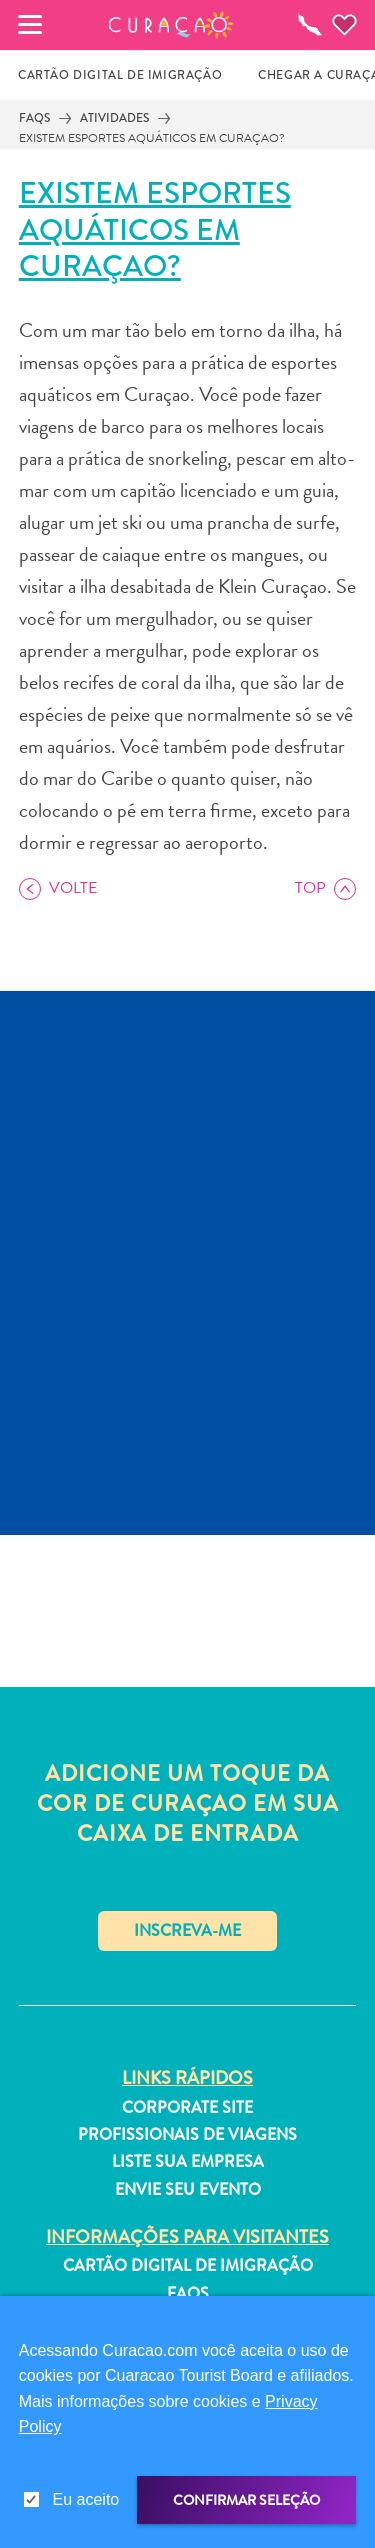  Describe the element at coordinates (188, 2266) in the screenshot. I see `Cartão Digital de Imigração` at that location.